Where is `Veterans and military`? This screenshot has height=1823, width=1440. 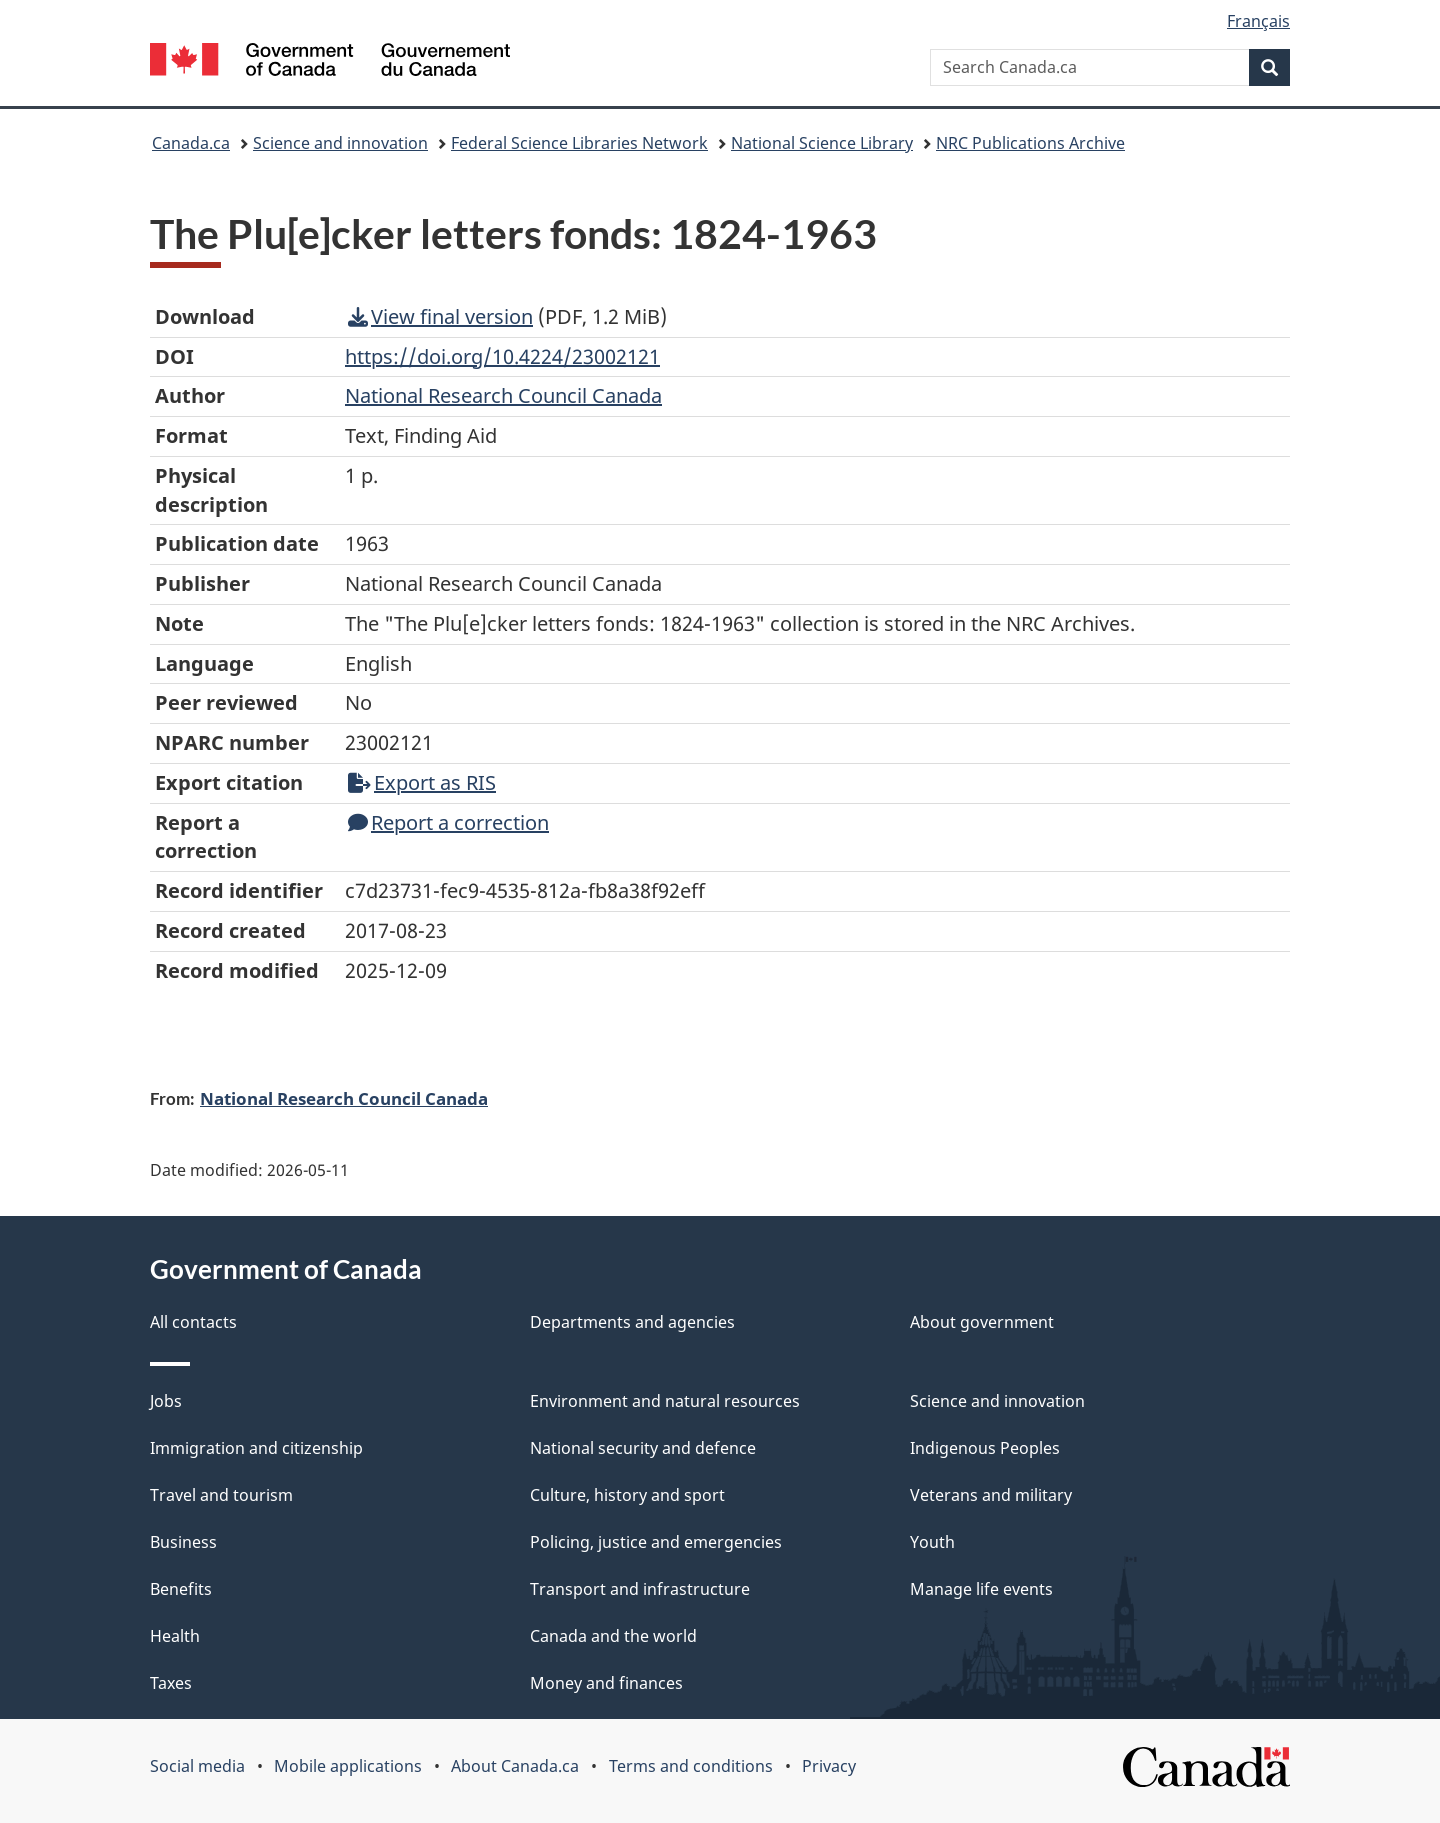 Veterans and military is located at coordinates (991, 1495).